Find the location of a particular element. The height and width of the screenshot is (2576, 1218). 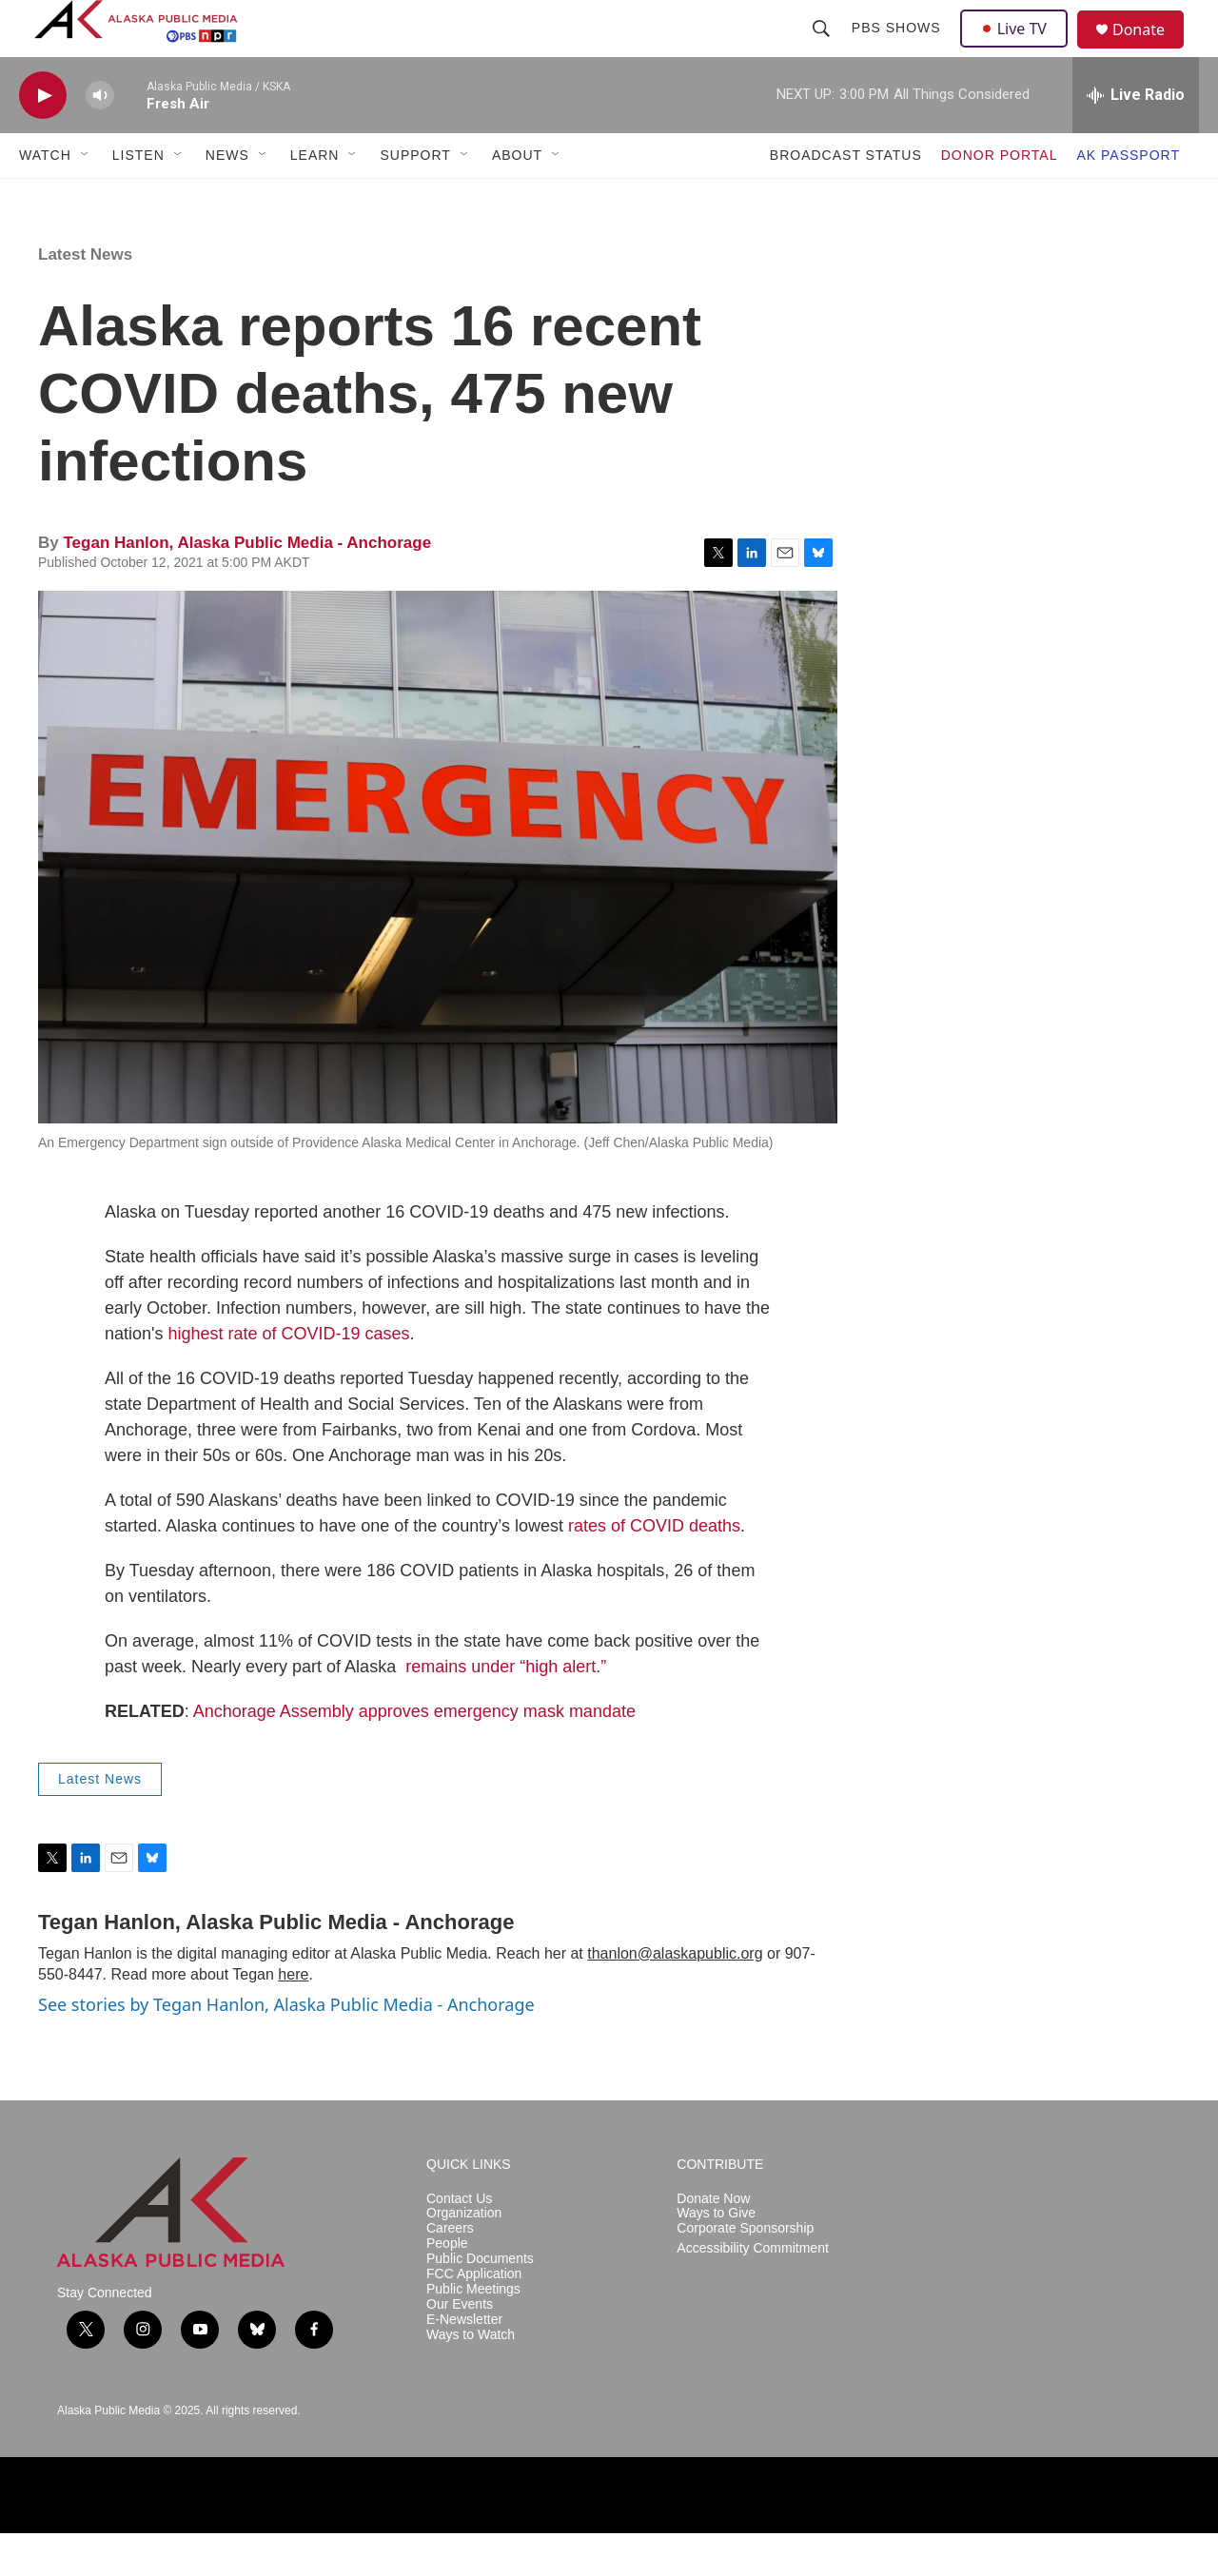

SUPPORT is located at coordinates (415, 197).